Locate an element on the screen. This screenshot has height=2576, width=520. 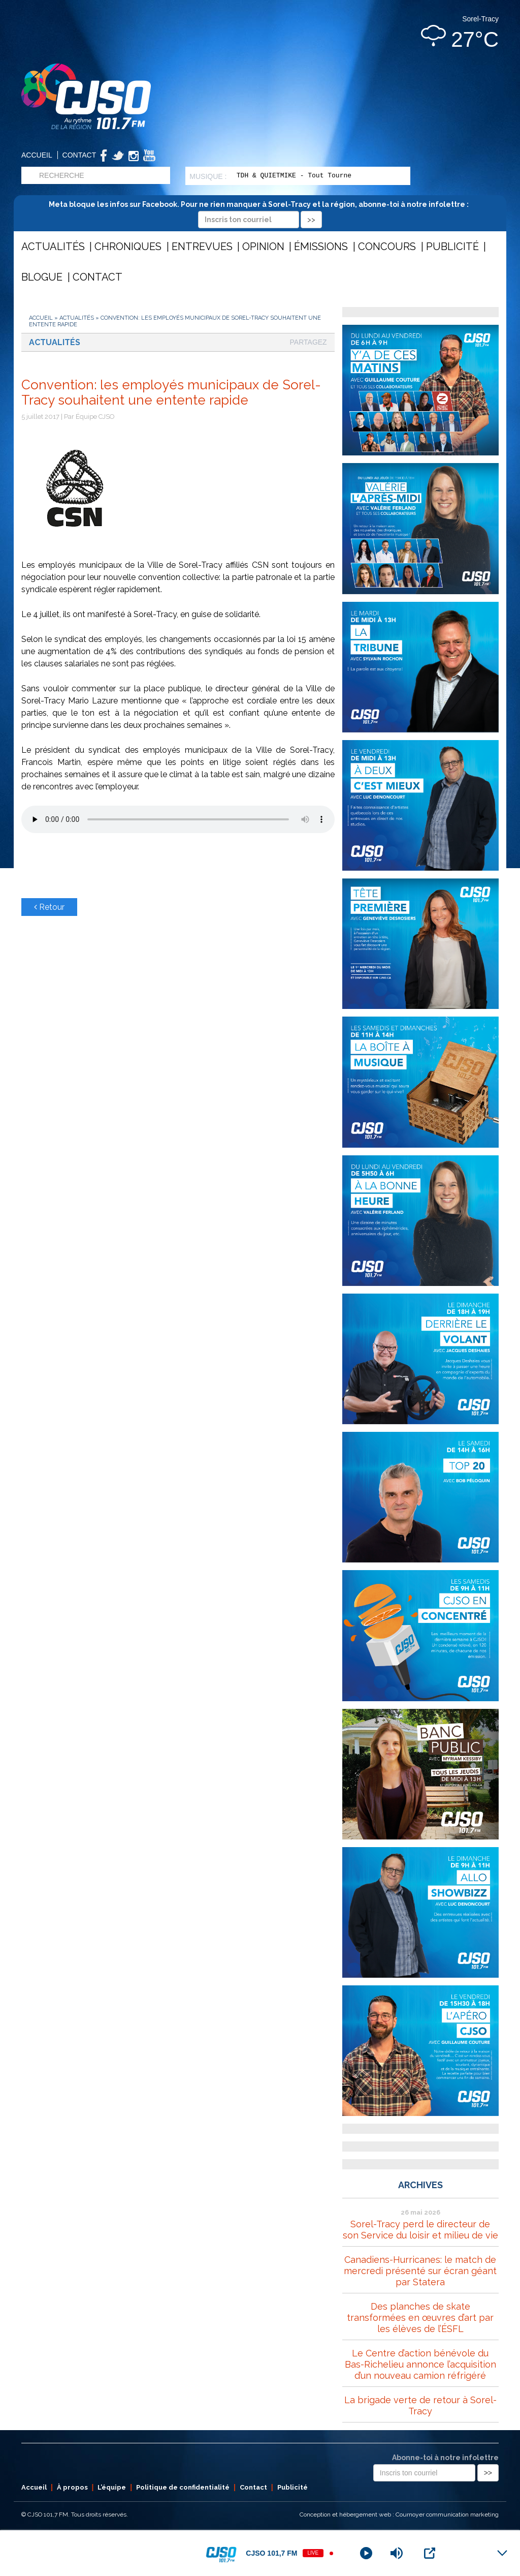
Canadiens-Hurricanes: le match de mercredi présenté sur écran géant par Statera is located at coordinates (420, 2270).